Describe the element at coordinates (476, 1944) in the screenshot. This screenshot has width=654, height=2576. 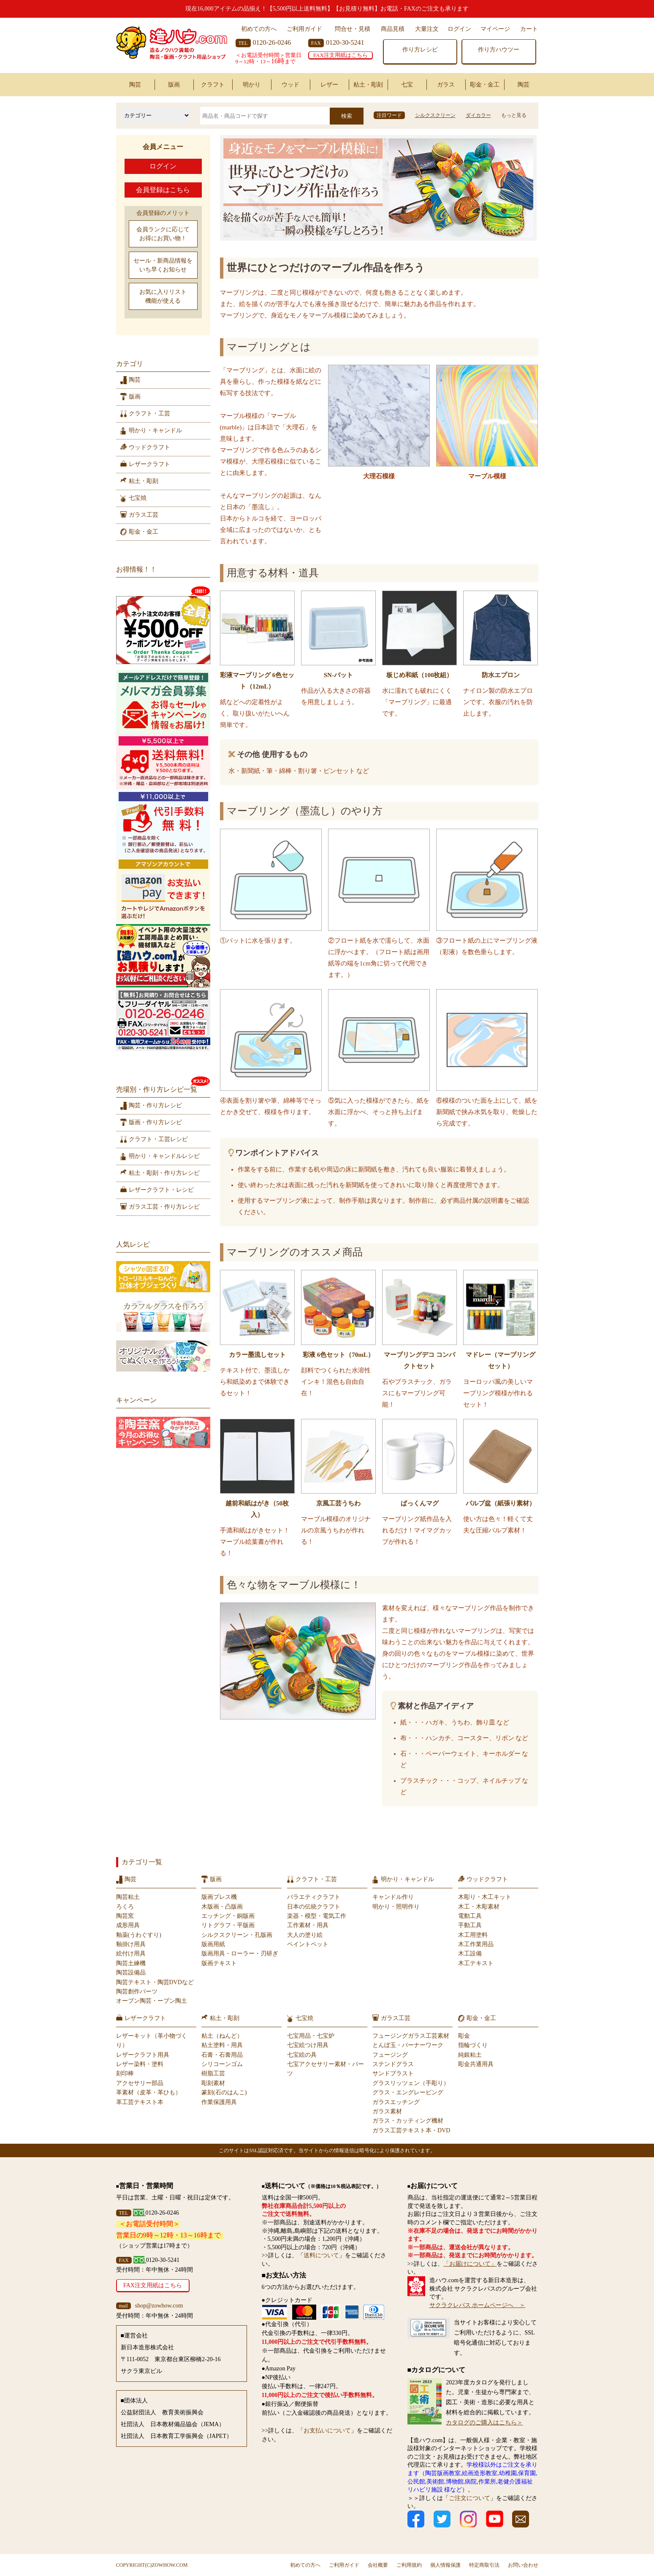
I see `木工作業用品` at that location.